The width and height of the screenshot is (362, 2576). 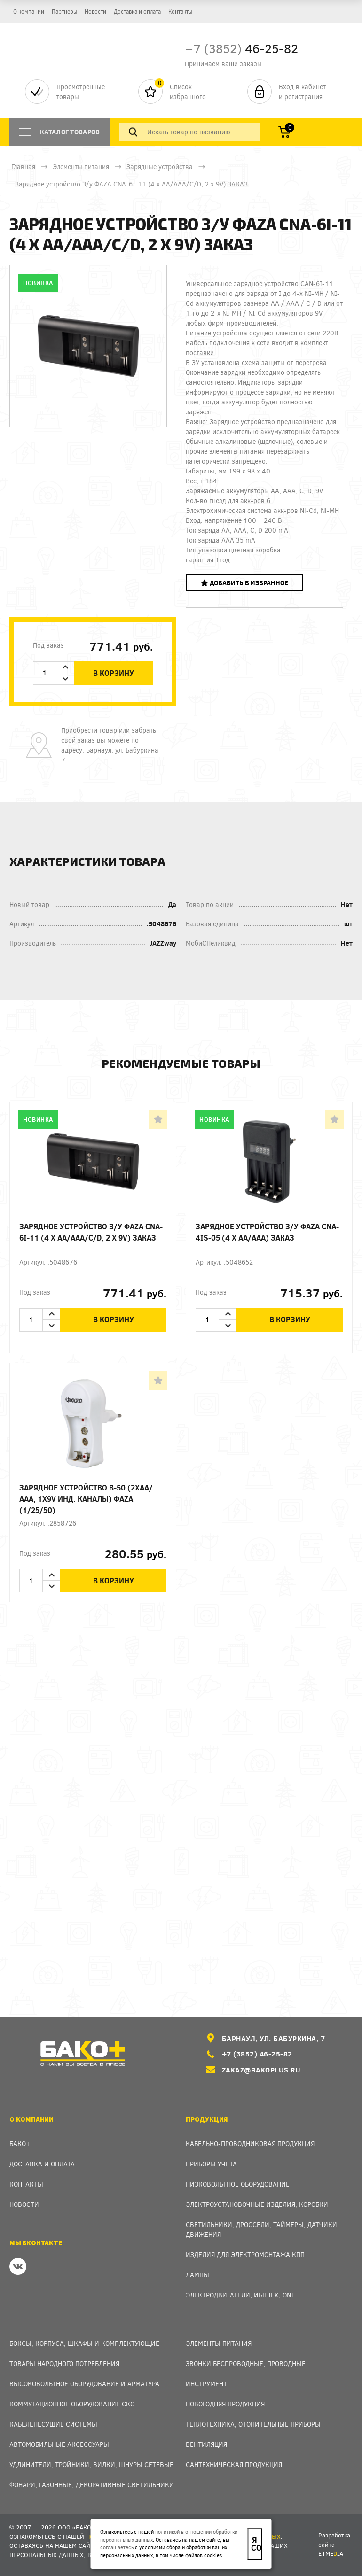 I want to click on Низковольтное оборудование, so click(x=238, y=2184).